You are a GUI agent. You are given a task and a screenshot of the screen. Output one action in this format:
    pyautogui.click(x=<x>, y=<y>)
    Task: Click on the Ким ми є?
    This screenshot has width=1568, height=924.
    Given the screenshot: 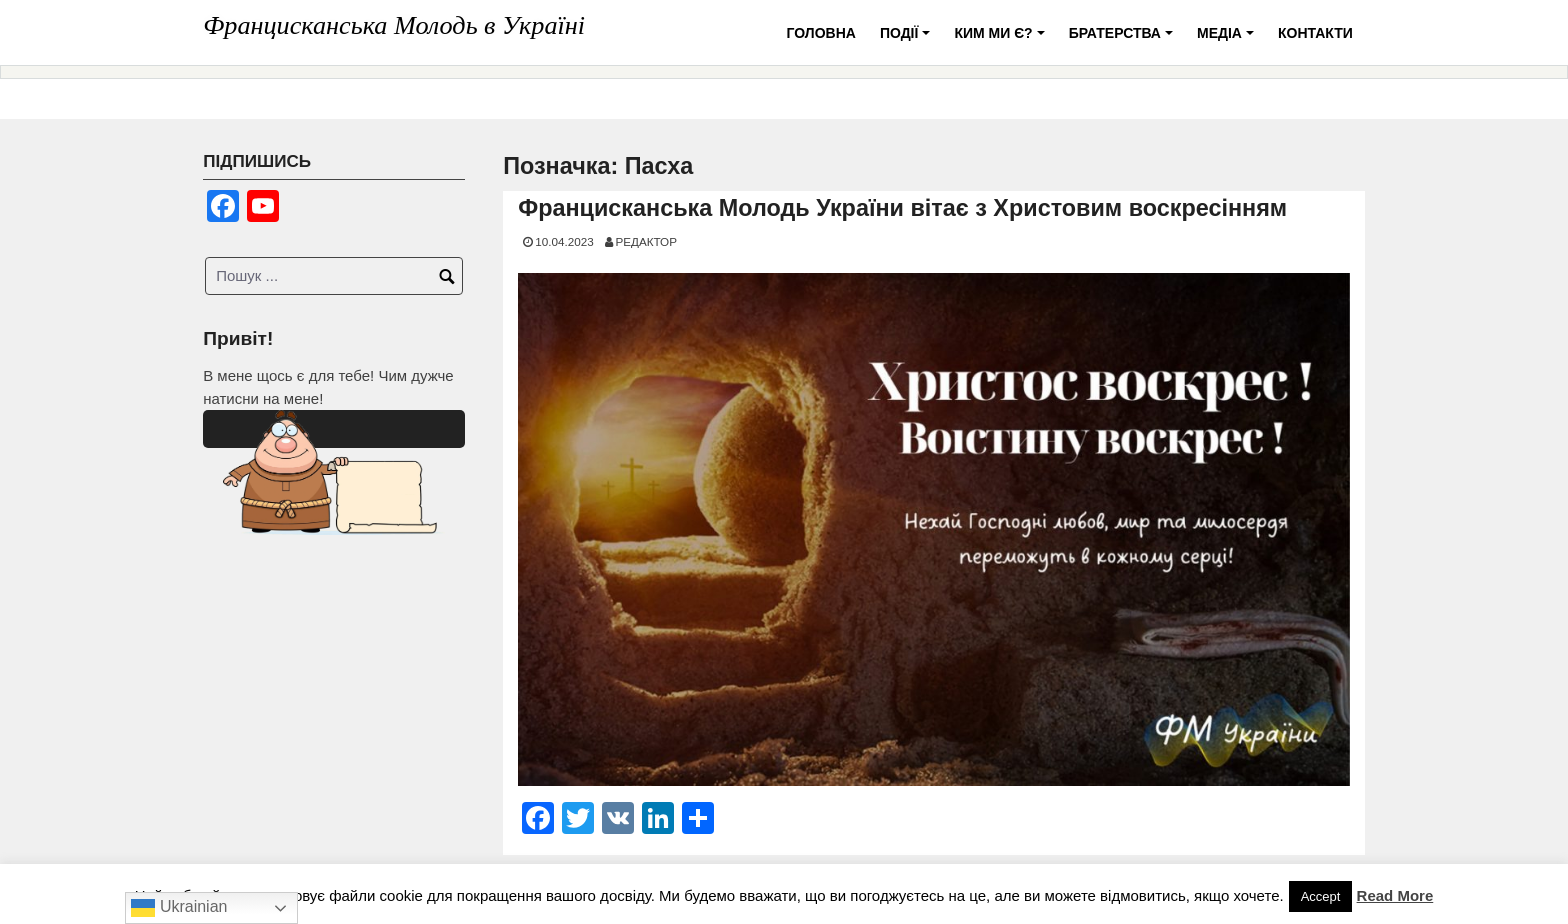 What is the action you would take?
    pyautogui.click(x=1002, y=40)
    